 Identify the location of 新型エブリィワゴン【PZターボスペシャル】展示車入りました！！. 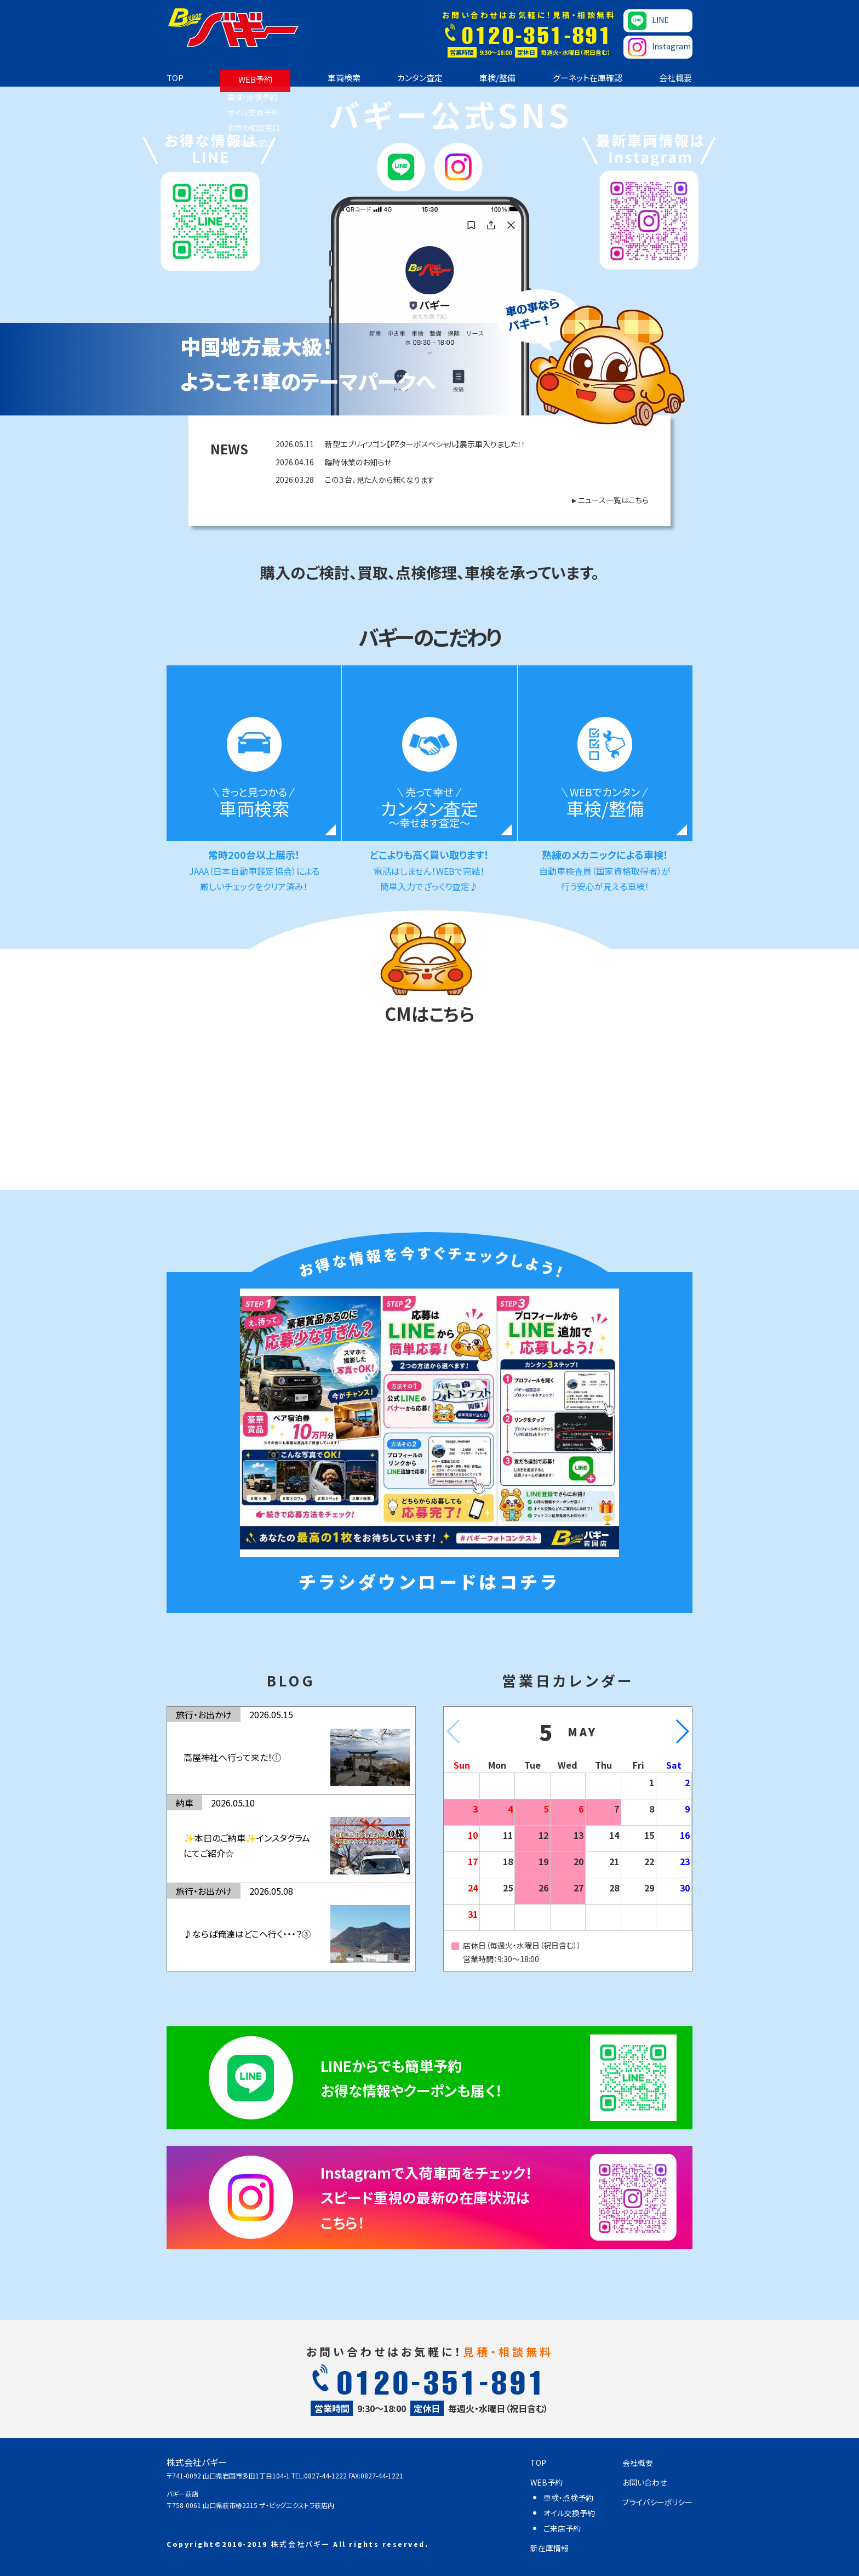
(400, 443).